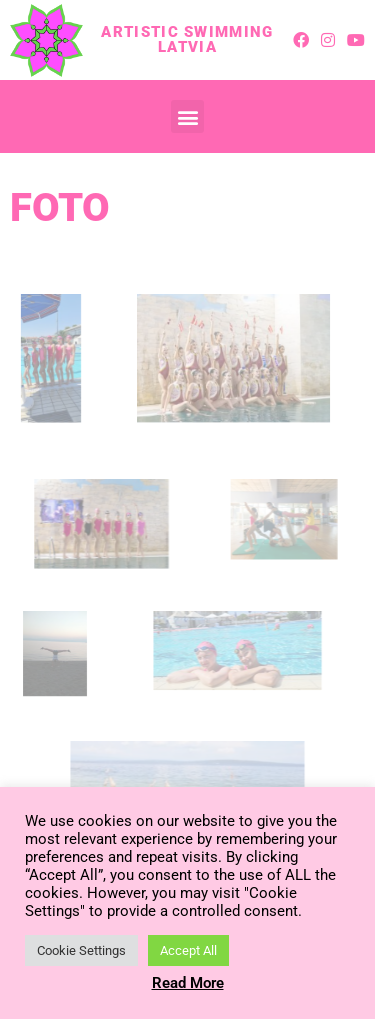 This screenshot has width=375, height=1019. I want to click on Read More, so click(188, 983).